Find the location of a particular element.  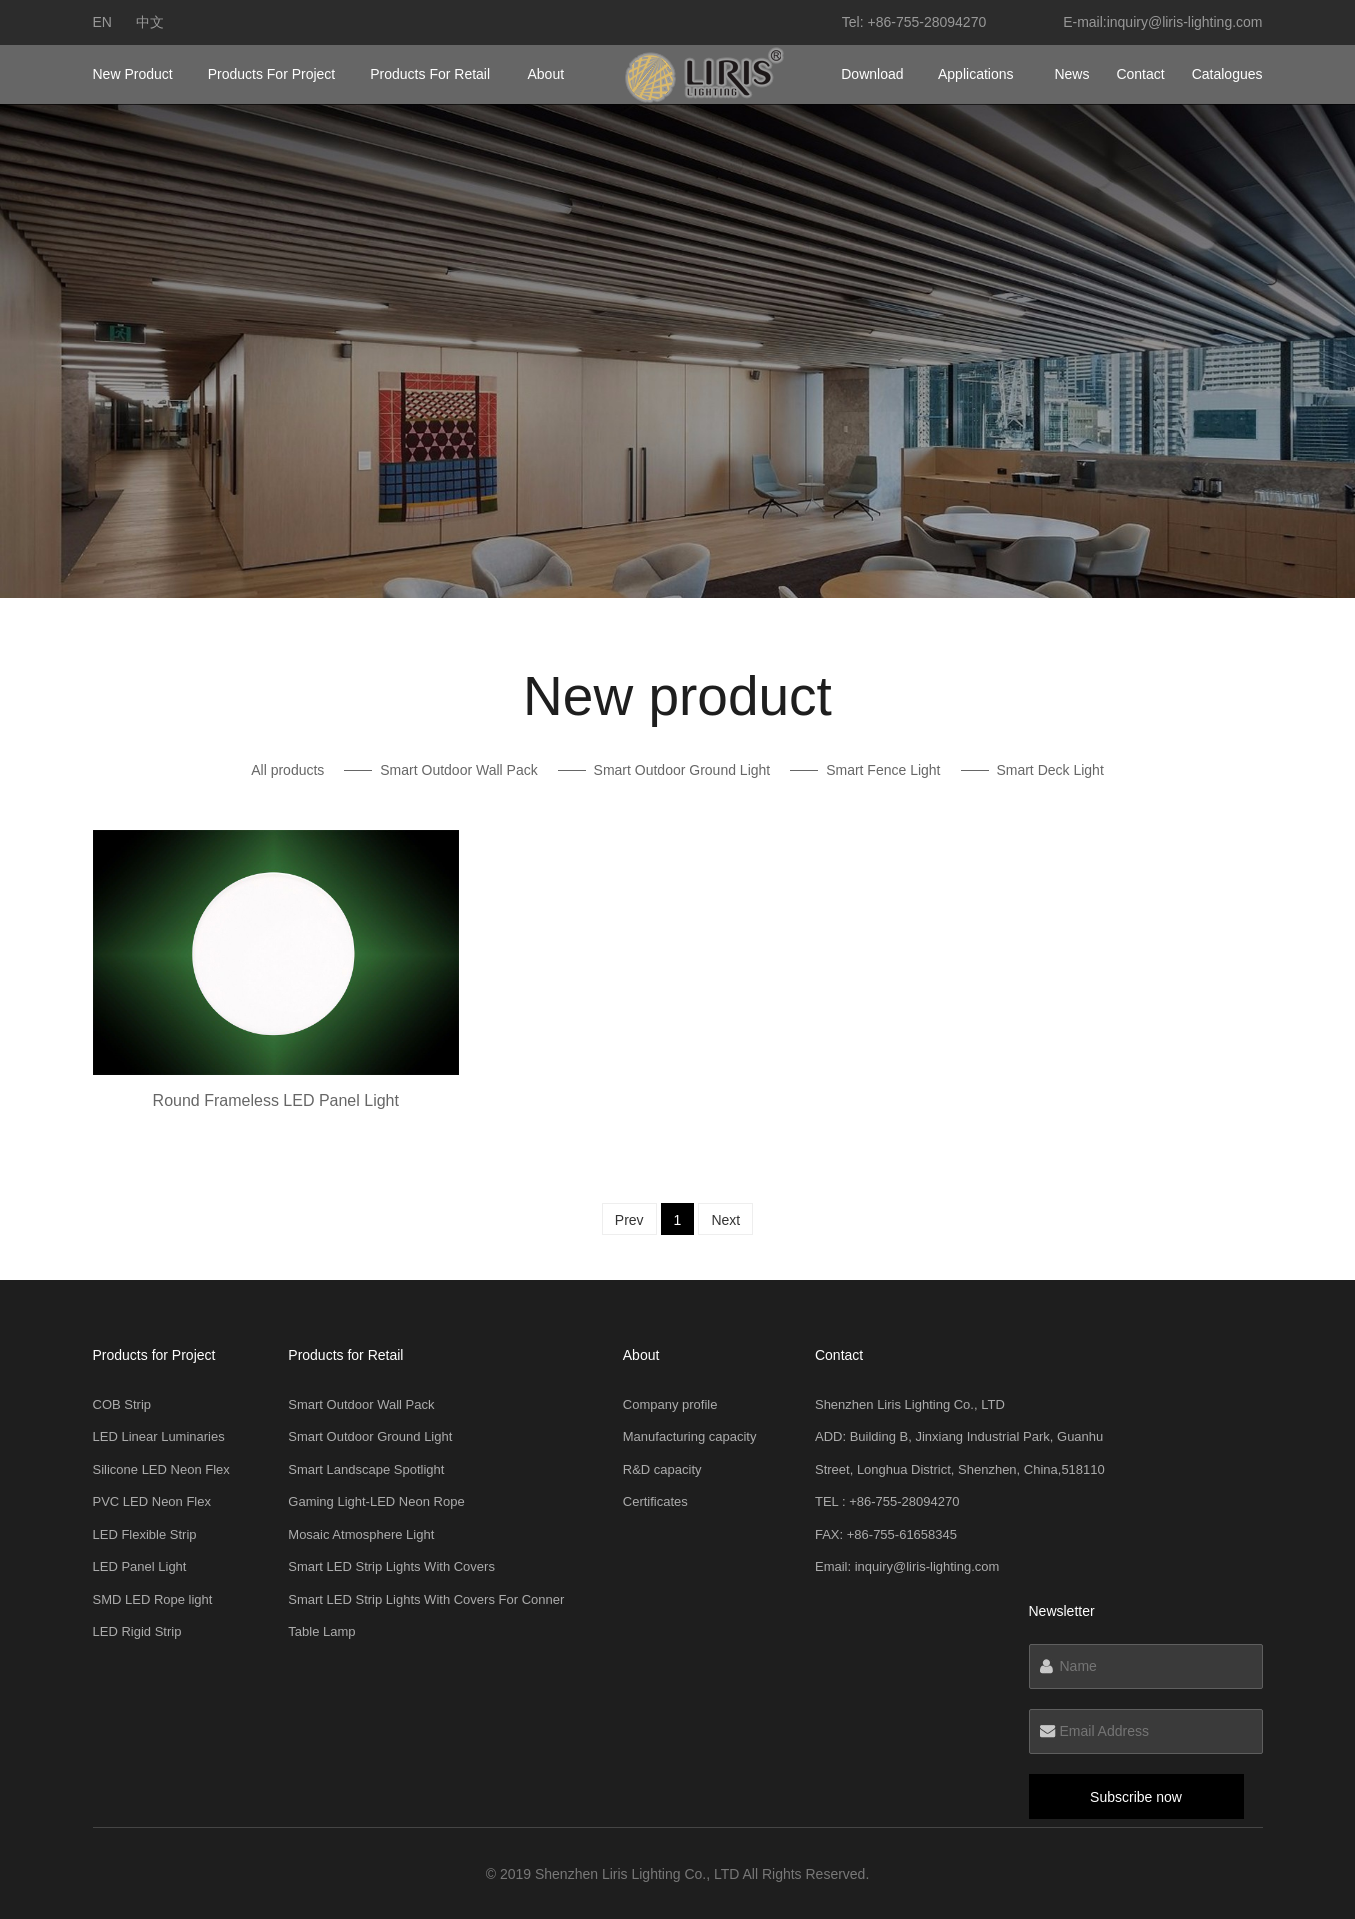

Smart Fence Light is located at coordinates (883, 770).